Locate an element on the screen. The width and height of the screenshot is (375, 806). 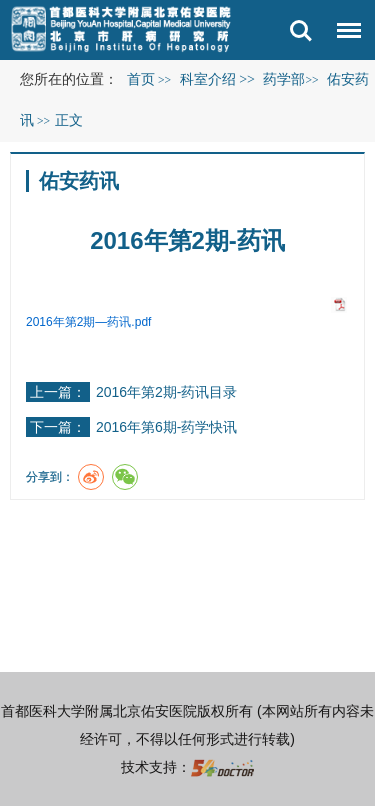
菜单 is located at coordinates (344, 34).